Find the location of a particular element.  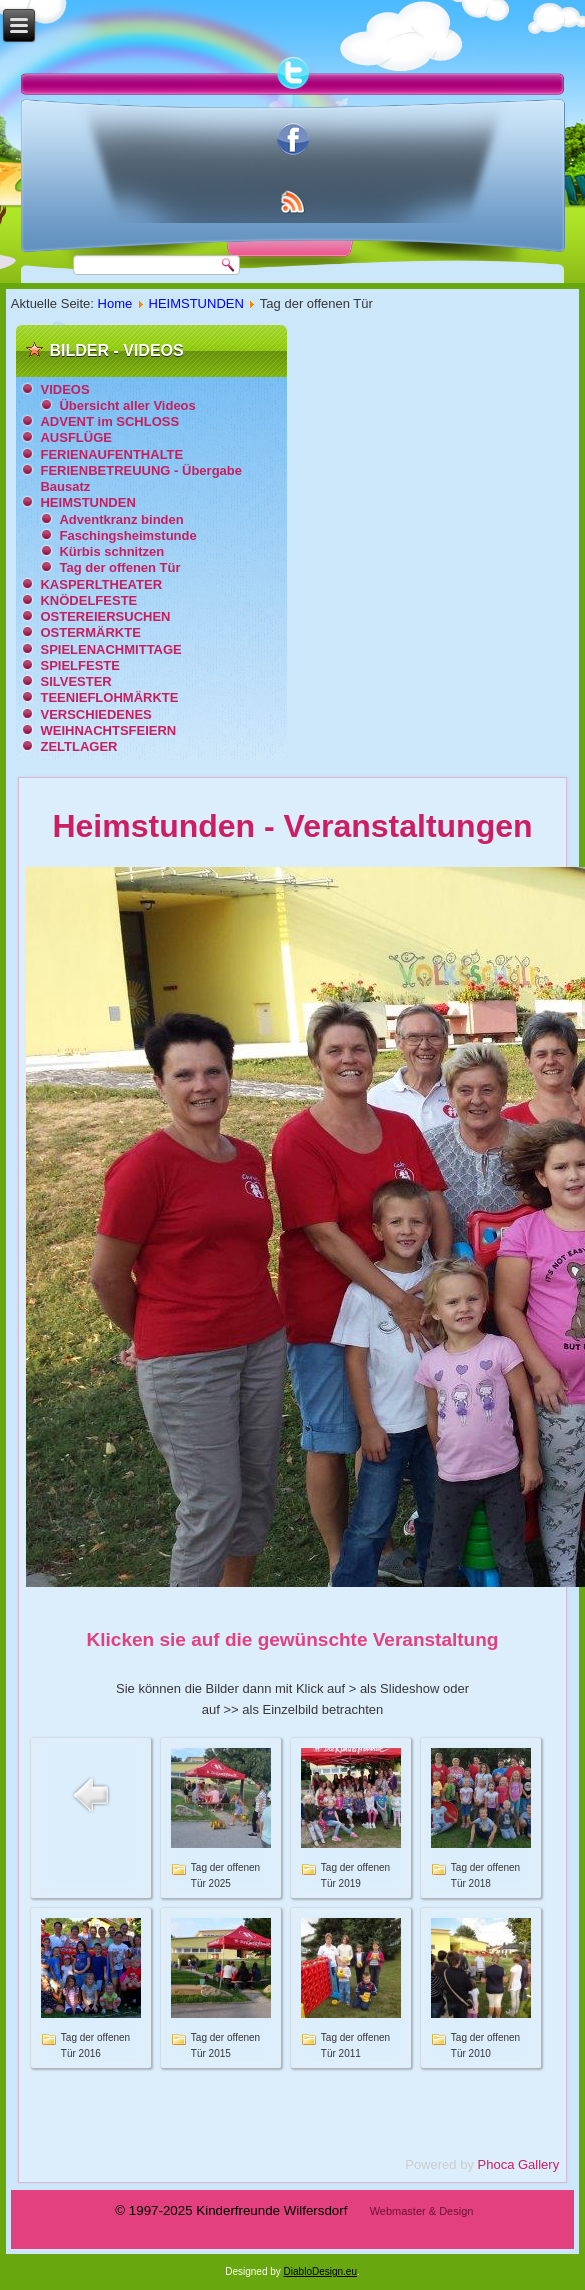

AUSFLÜGE is located at coordinates (76, 437).